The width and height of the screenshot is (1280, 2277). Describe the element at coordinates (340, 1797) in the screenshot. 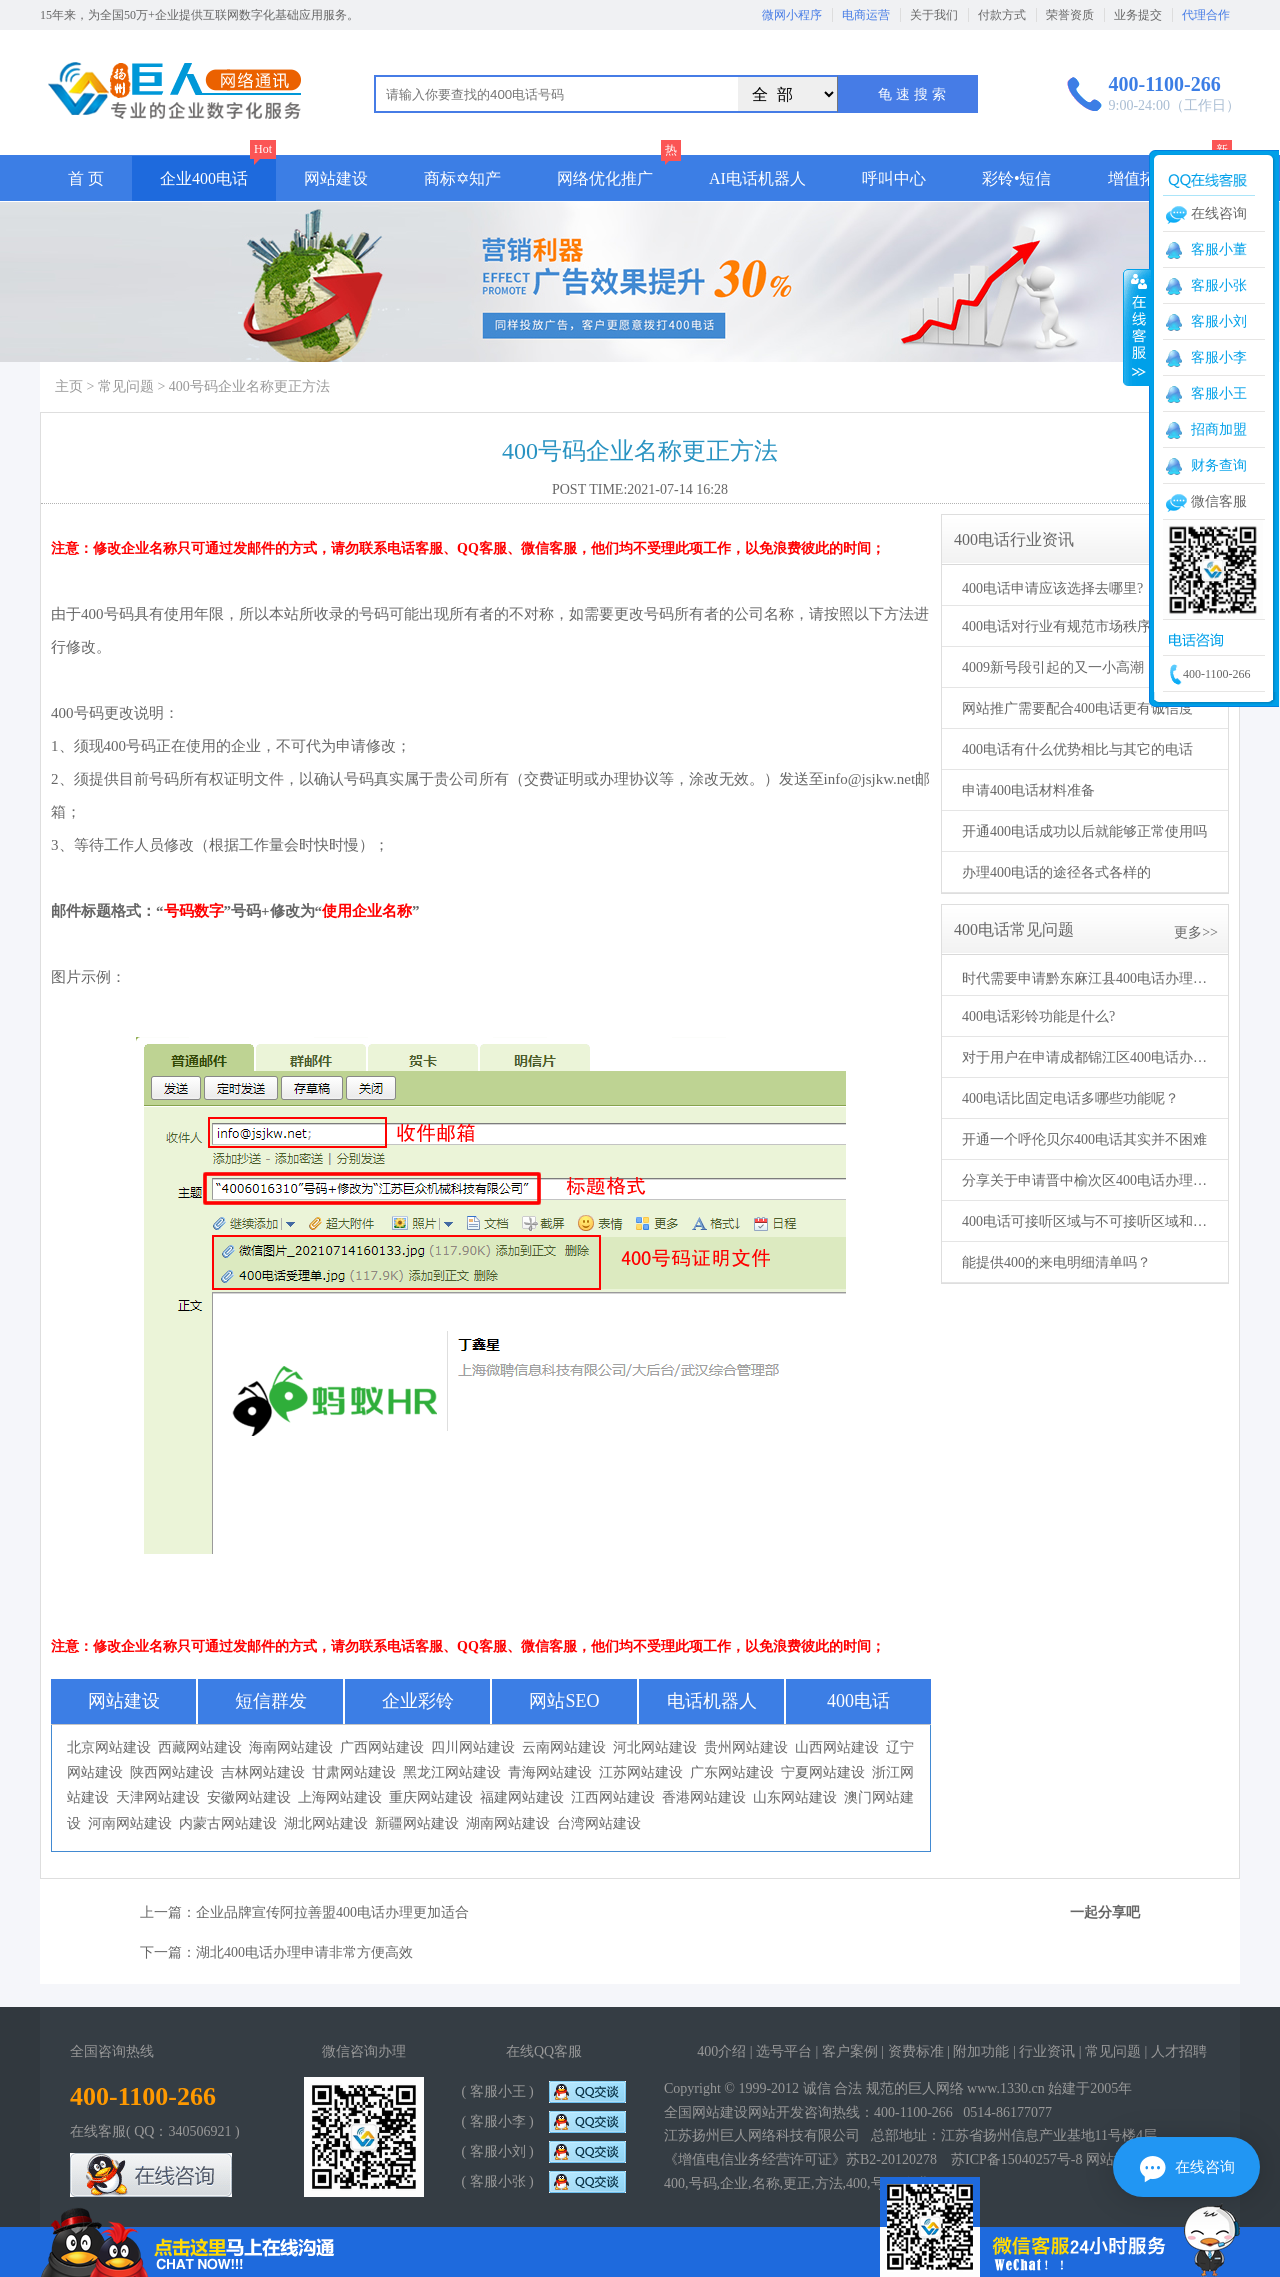

I see `上海网站建设` at that location.